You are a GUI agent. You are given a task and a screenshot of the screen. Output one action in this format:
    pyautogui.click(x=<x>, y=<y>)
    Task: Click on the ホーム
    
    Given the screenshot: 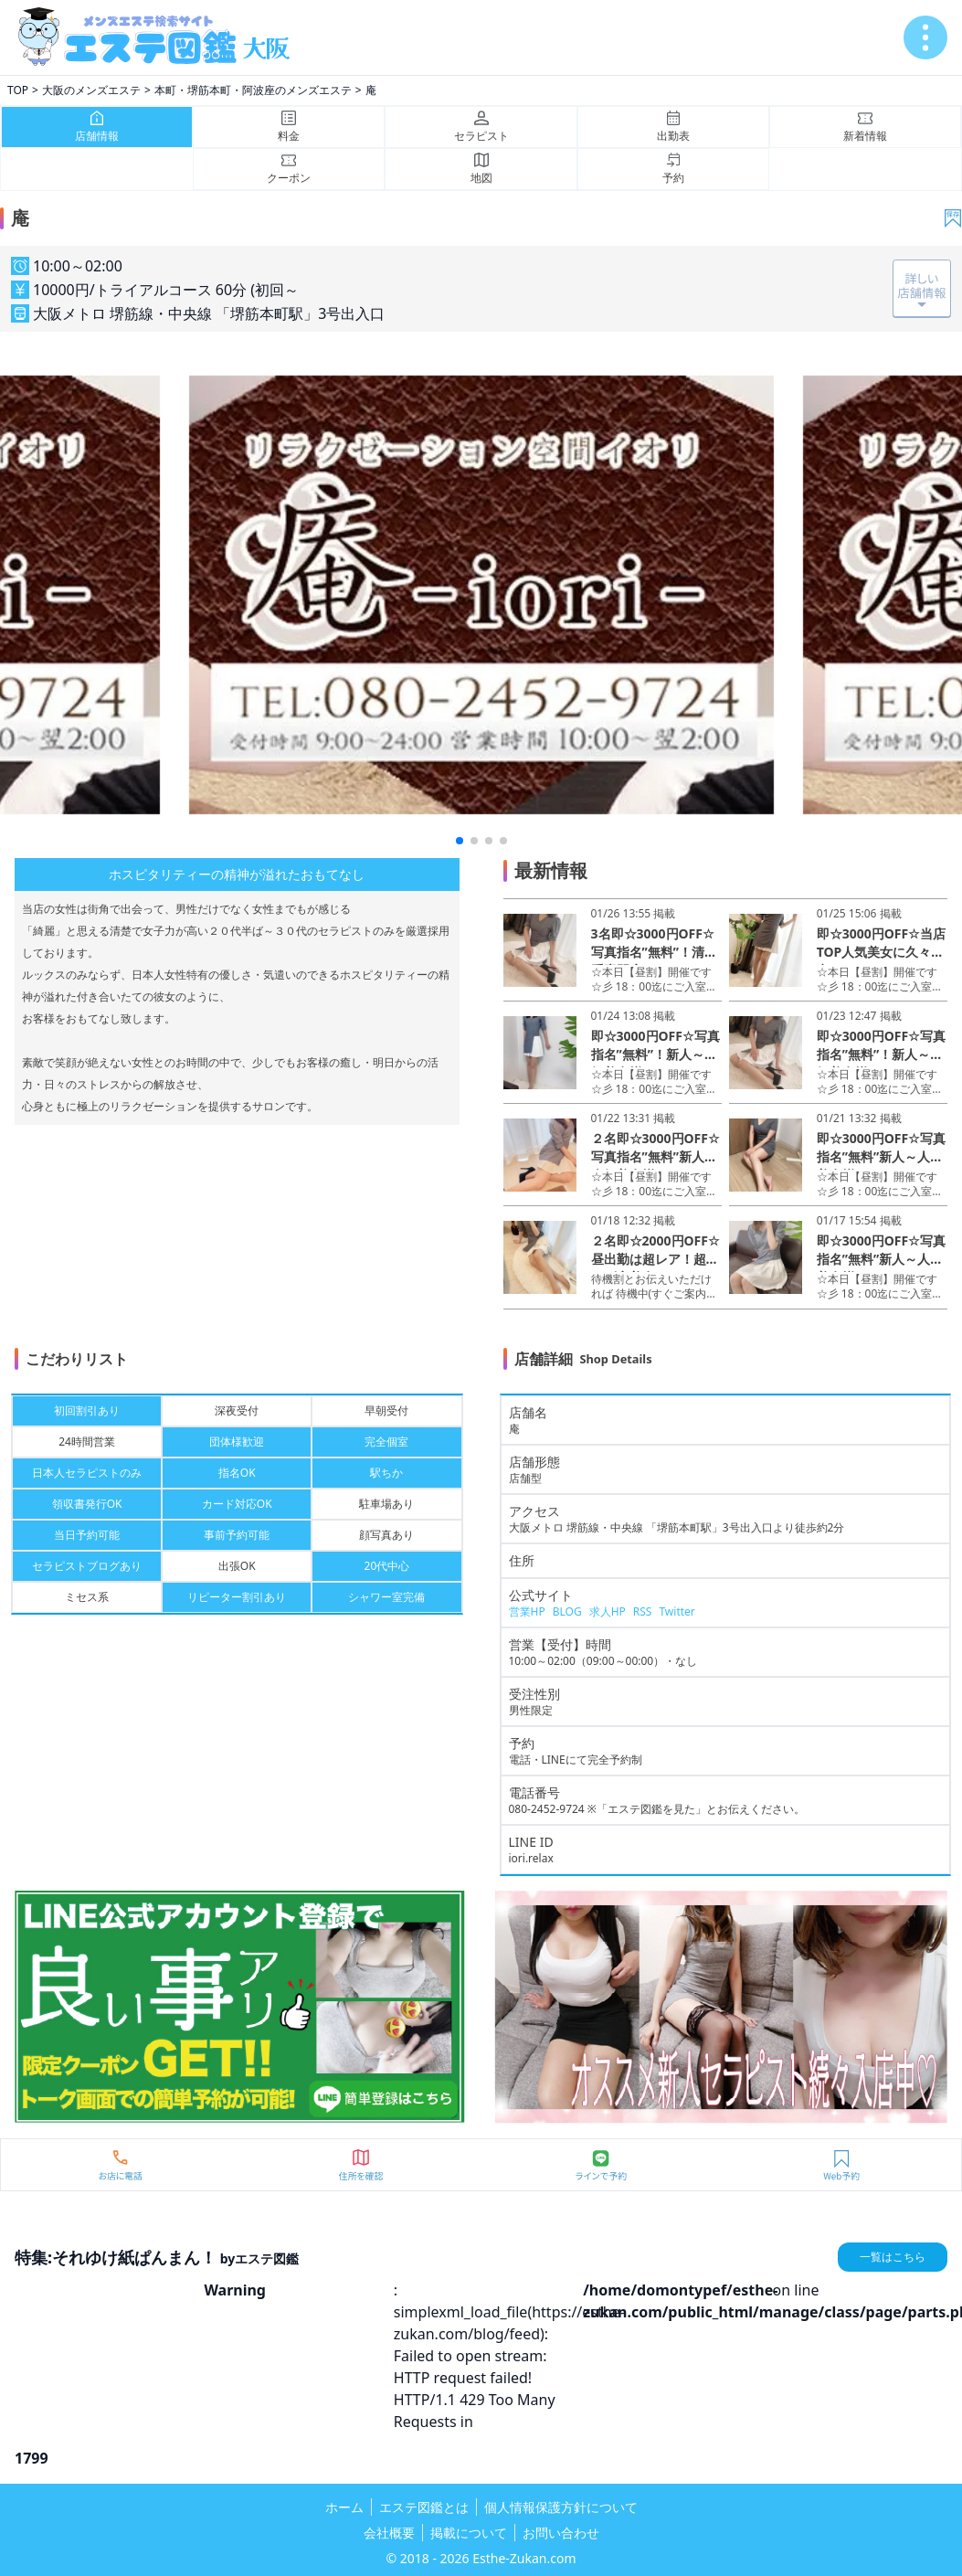 What is the action you would take?
    pyautogui.click(x=344, y=2507)
    